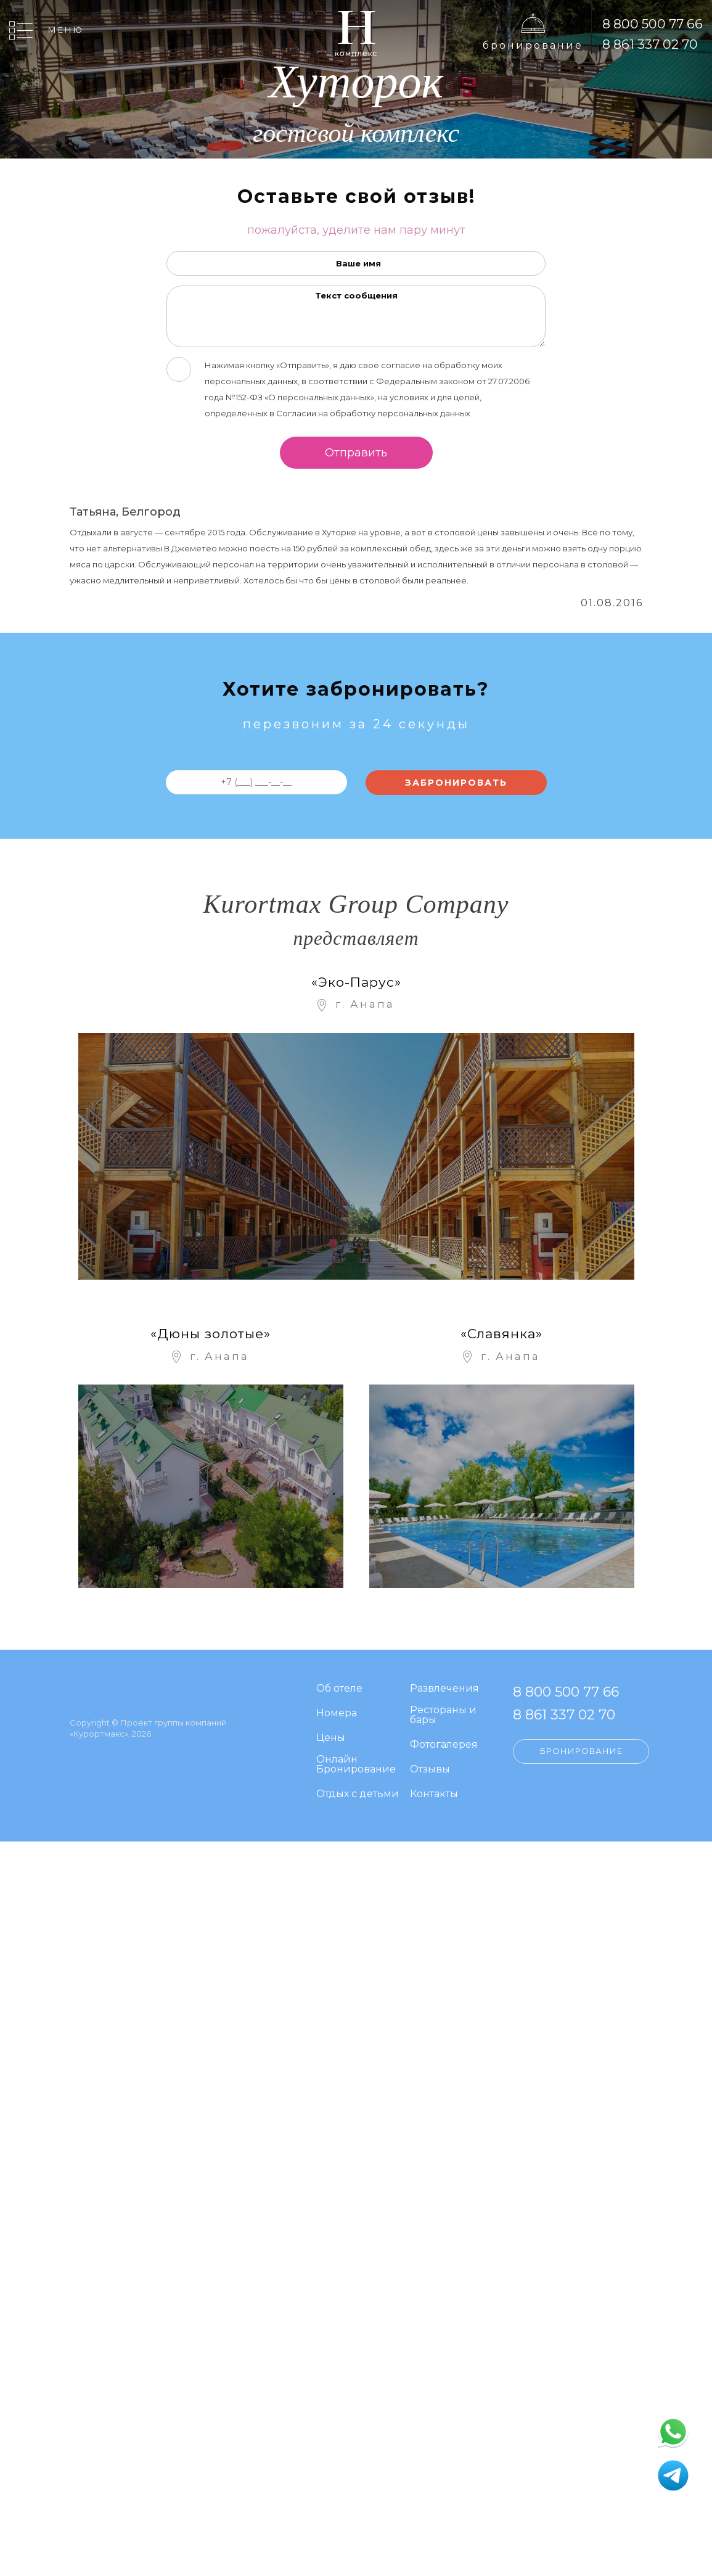 This screenshot has height=2576, width=712. What do you see at coordinates (650, 44) in the screenshot?
I see `8 861 337 02 70` at bounding box center [650, 44].